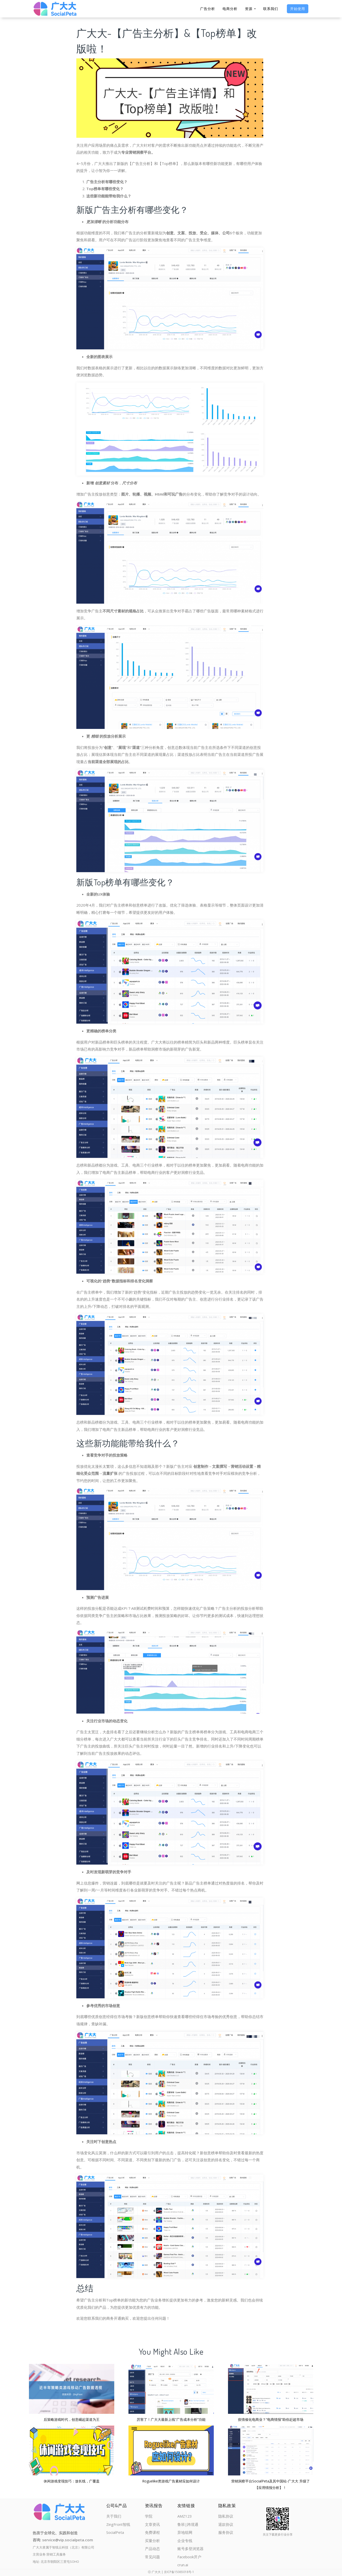 This screenshot has height=2576, width=342. What do you see at coordinates (184, 2540) in the screenshot?
I see `企业专线` at bounding box center [184, 2540].